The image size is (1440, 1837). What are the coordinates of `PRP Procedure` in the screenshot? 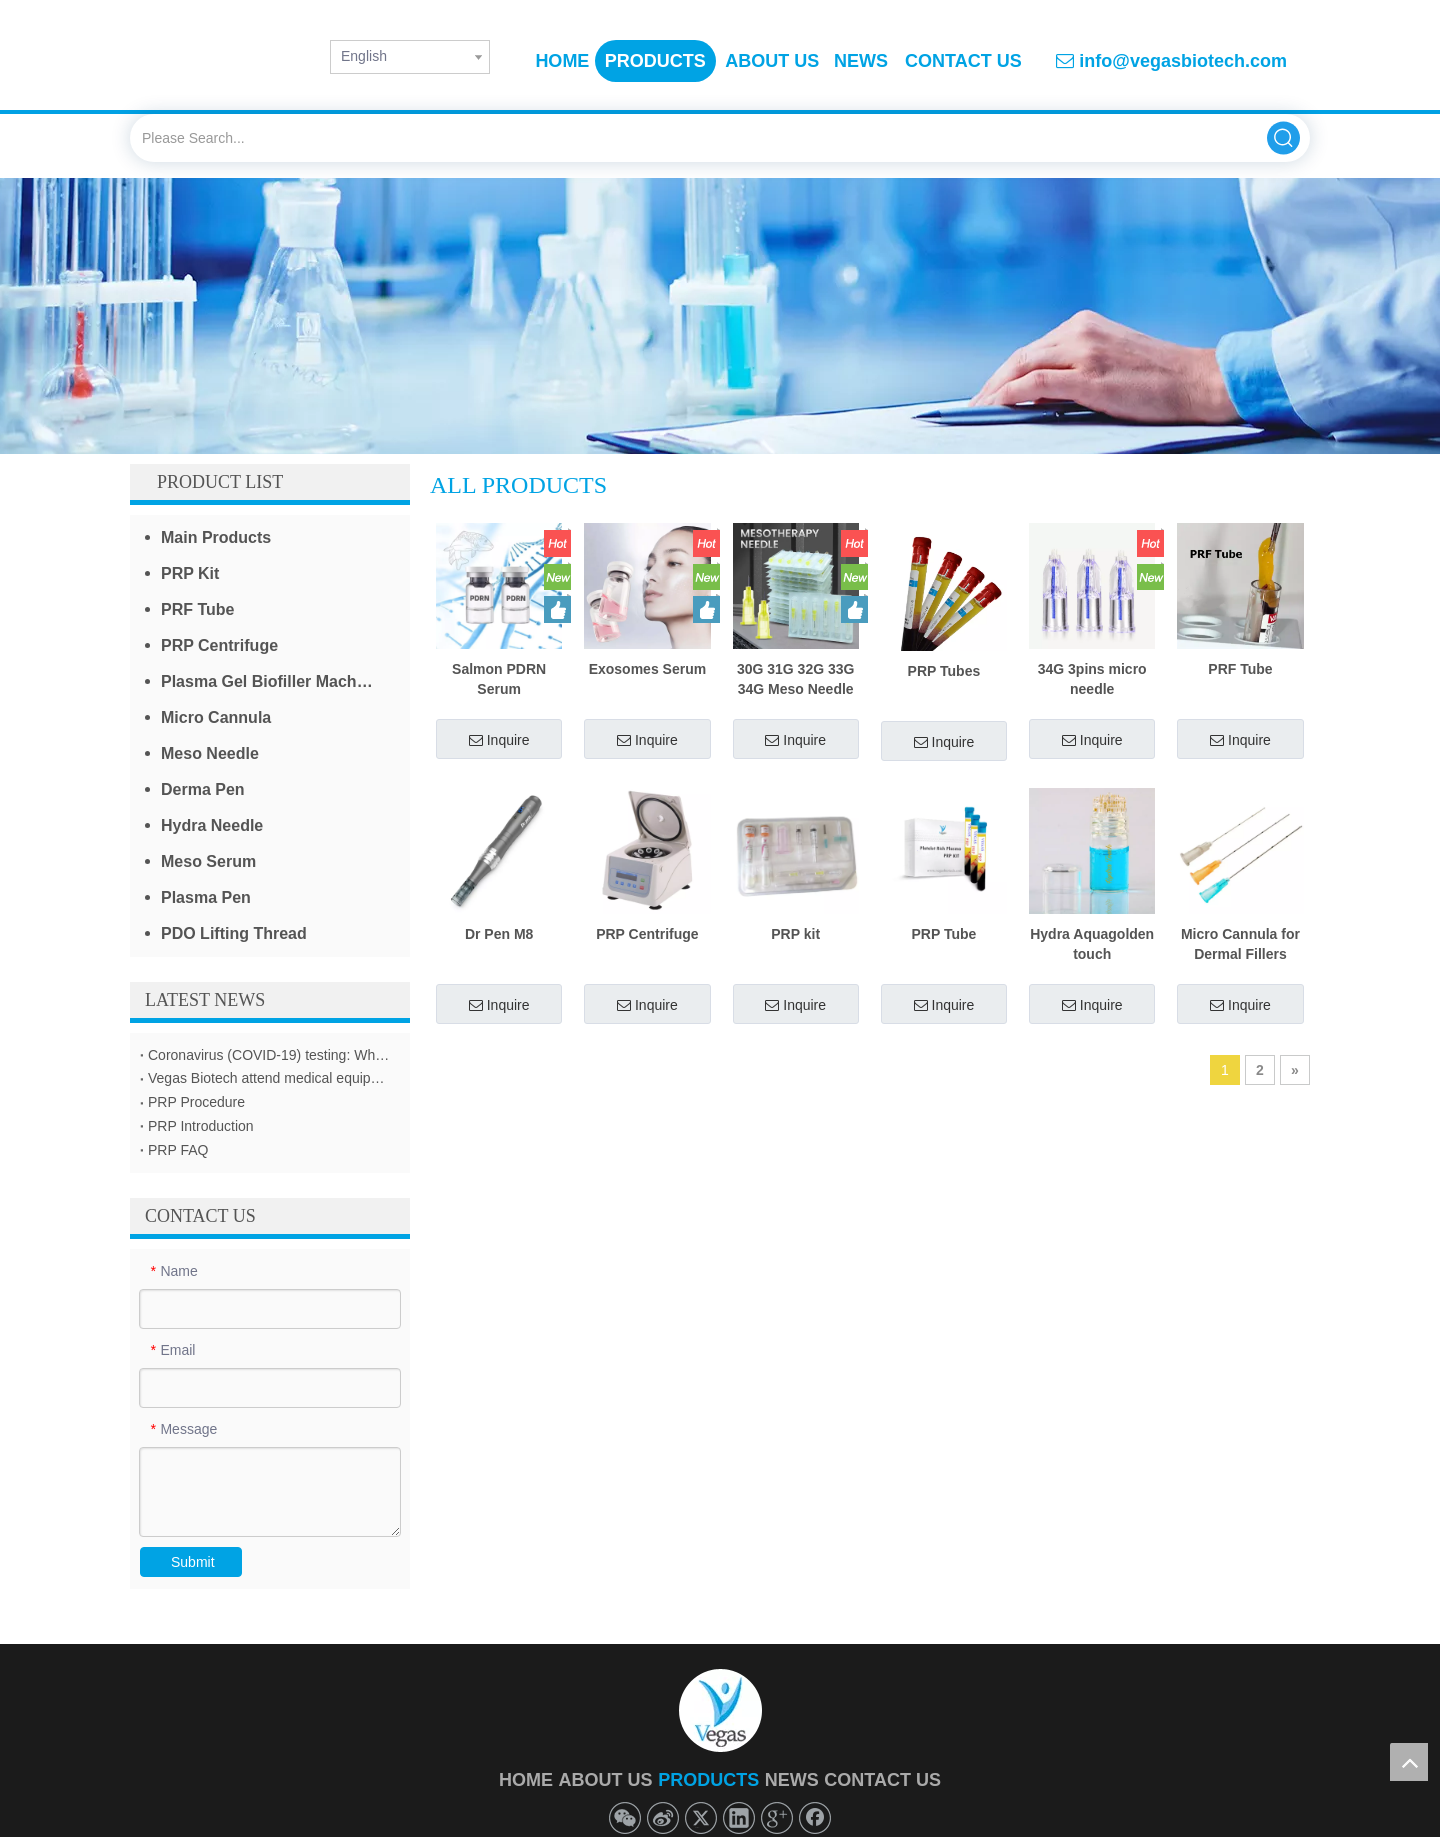 It's located at (196, 1102).